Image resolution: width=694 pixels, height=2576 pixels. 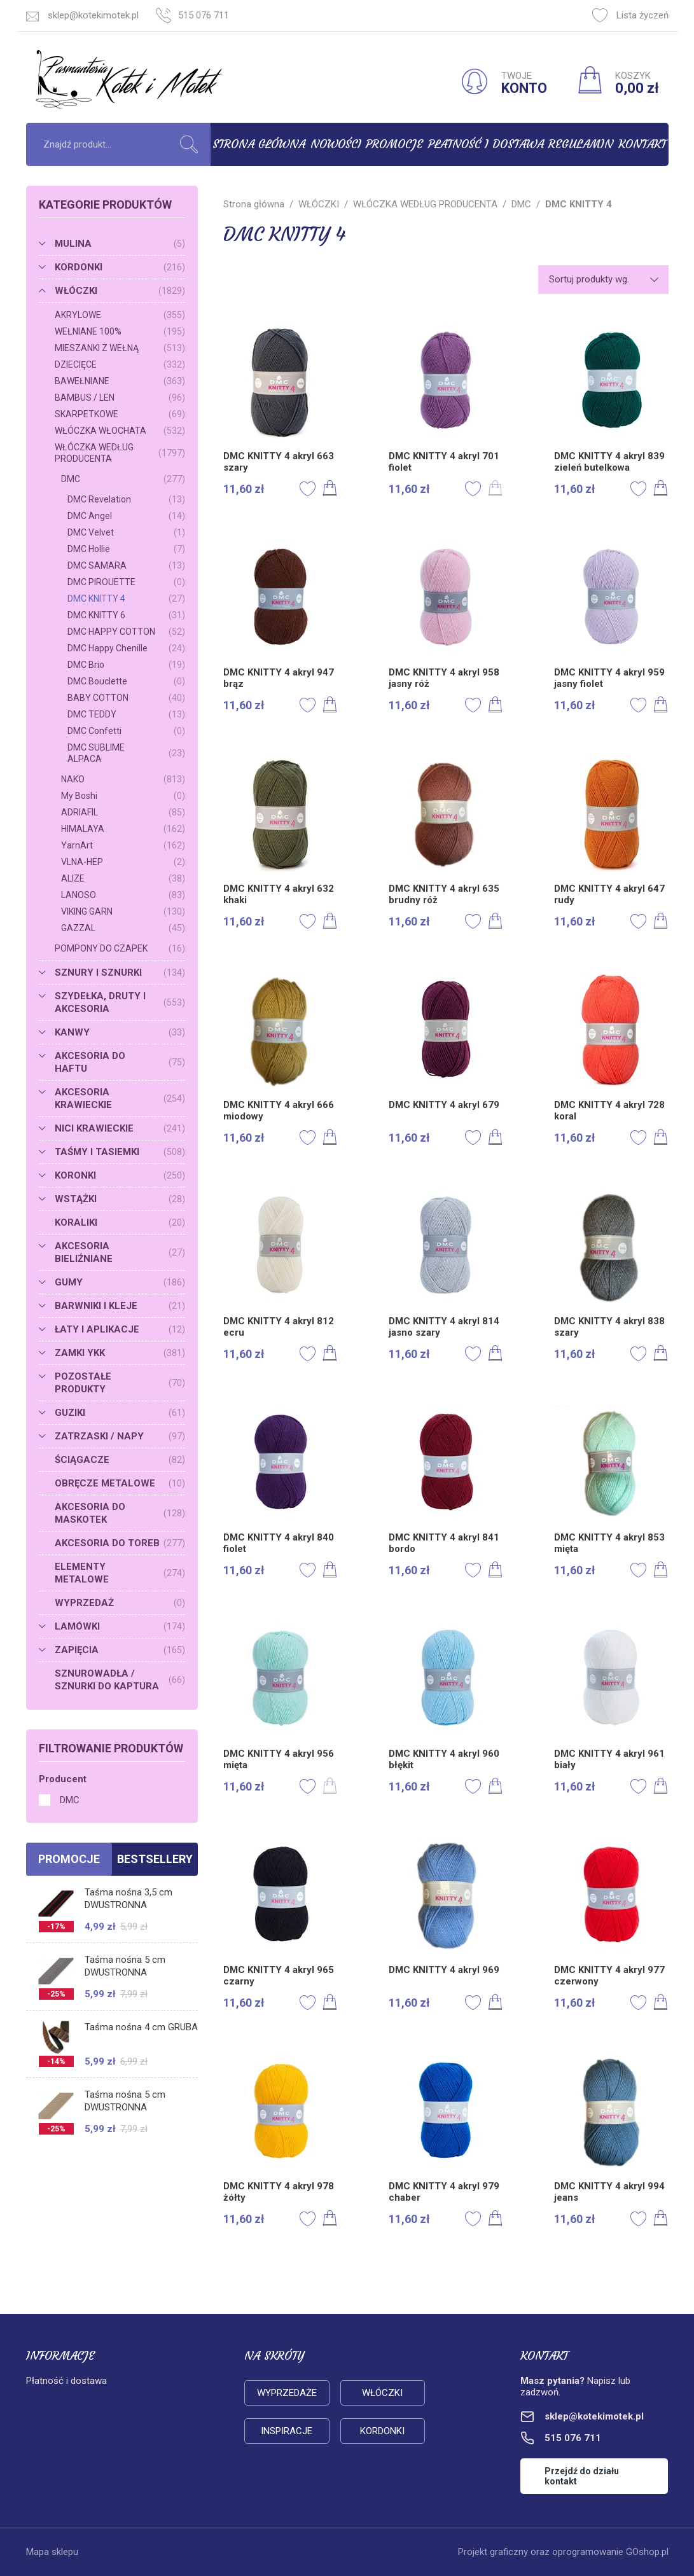 I want to click on GUMY, so click(x=120, y=1282).